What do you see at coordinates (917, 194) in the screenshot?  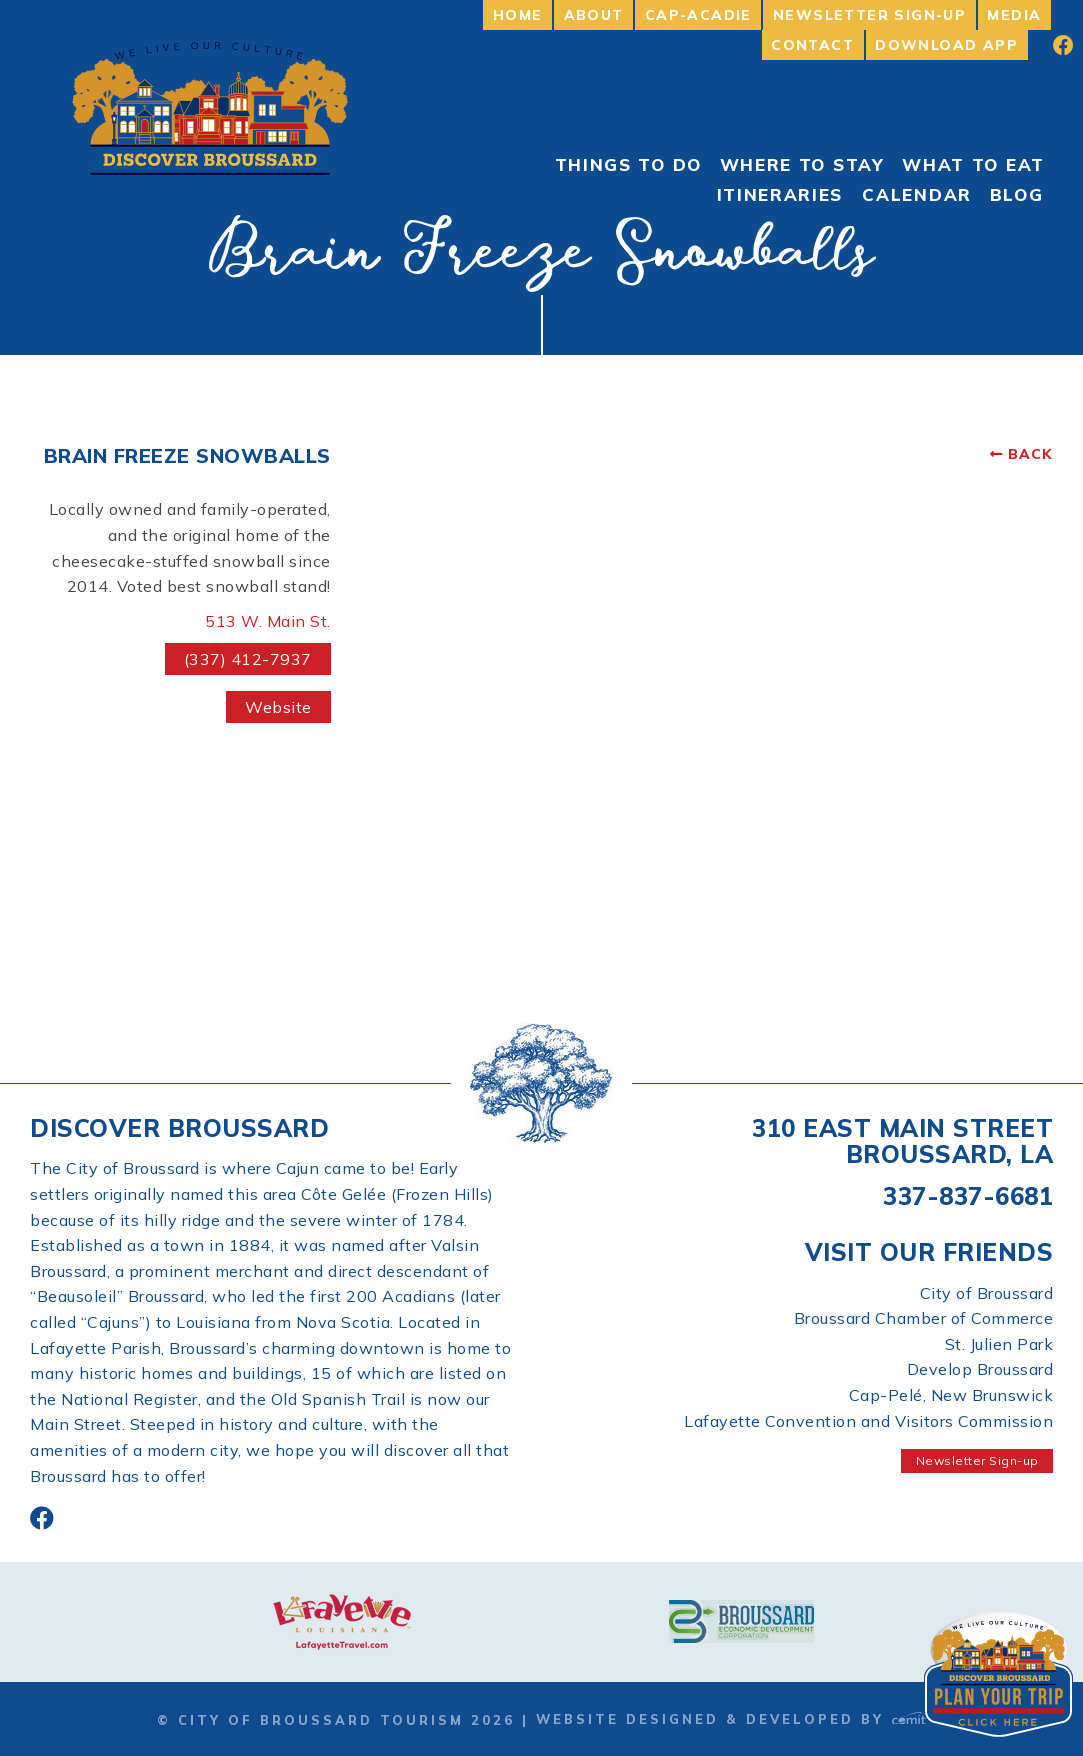 I see `Calendar [menuitem]` at bounding box center [917, 194].